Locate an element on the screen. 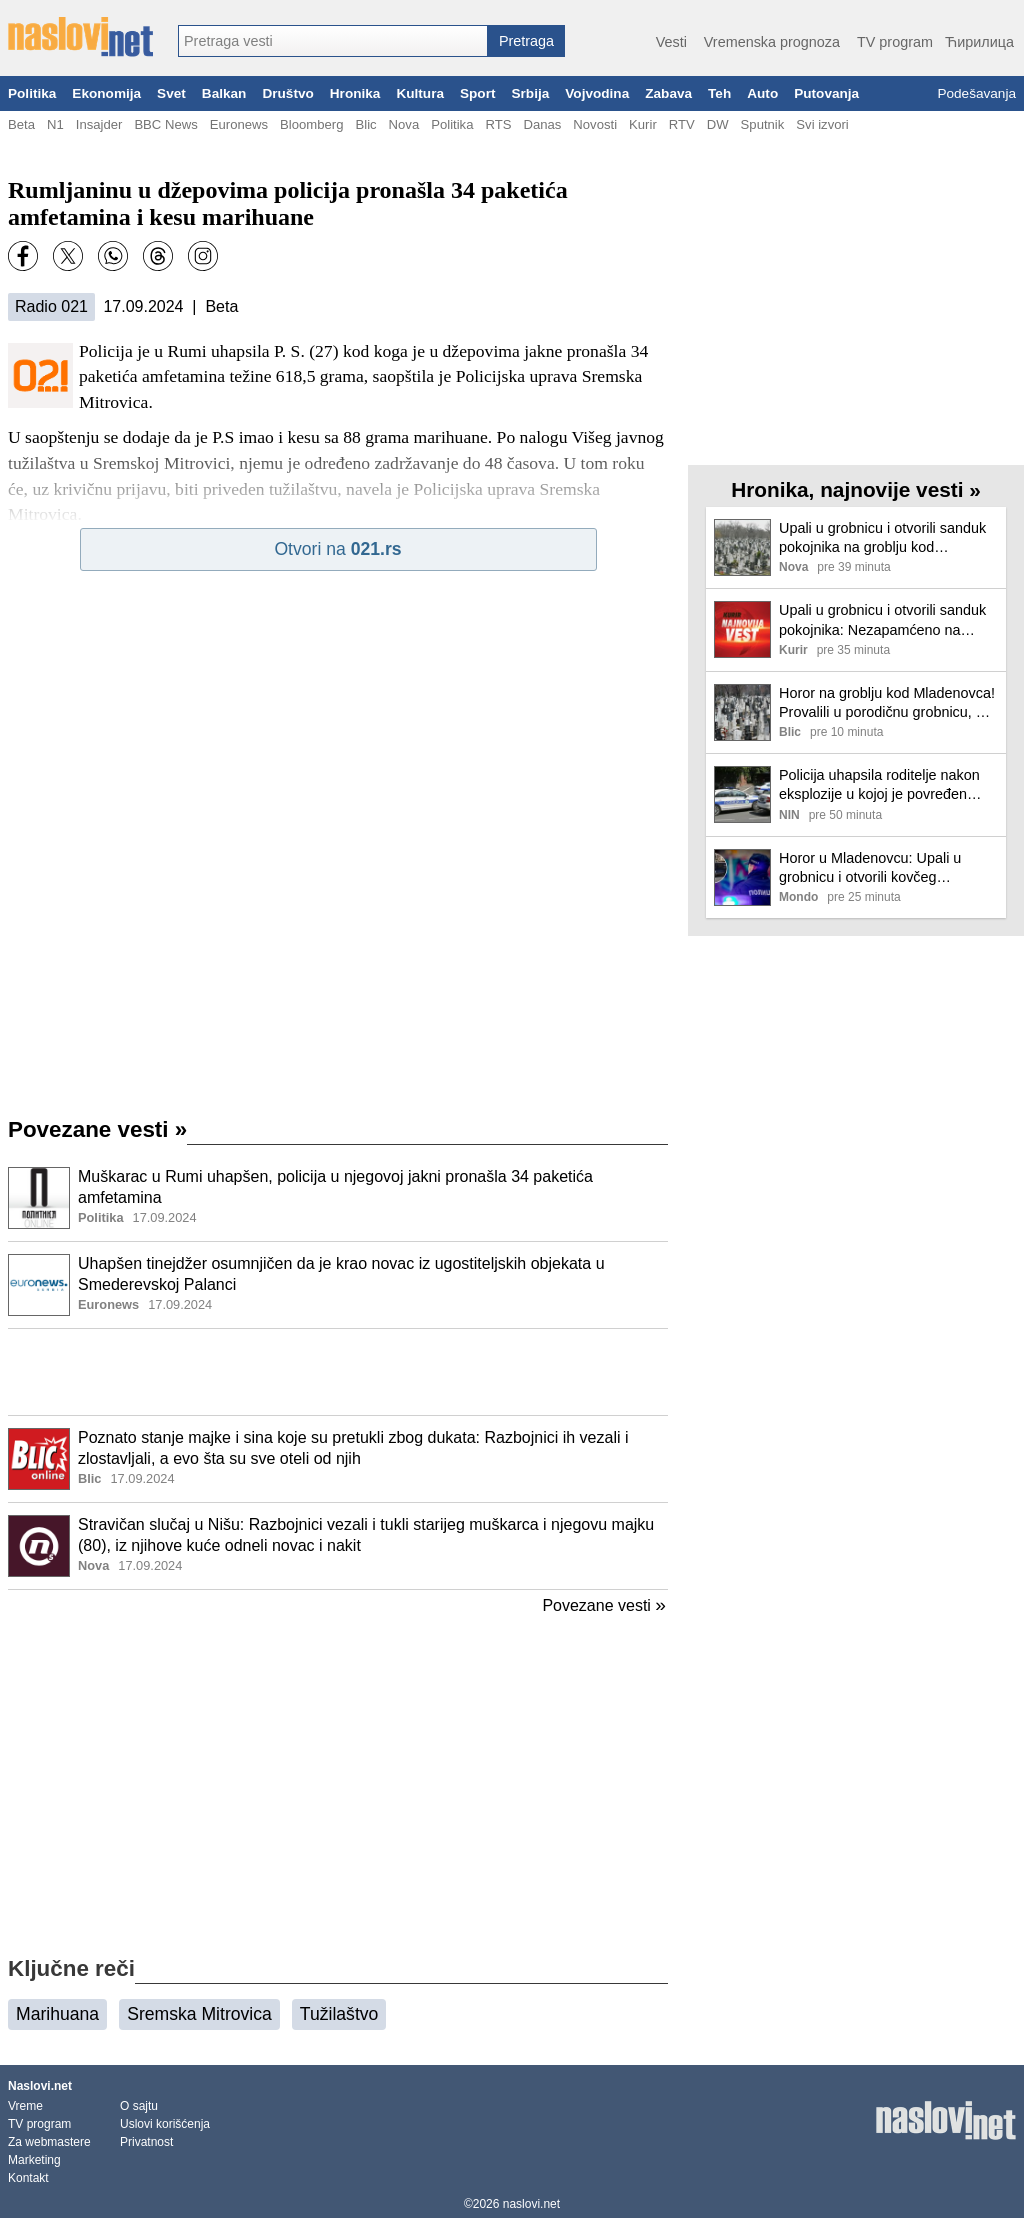  Auto is located at coordinates (762, 93).